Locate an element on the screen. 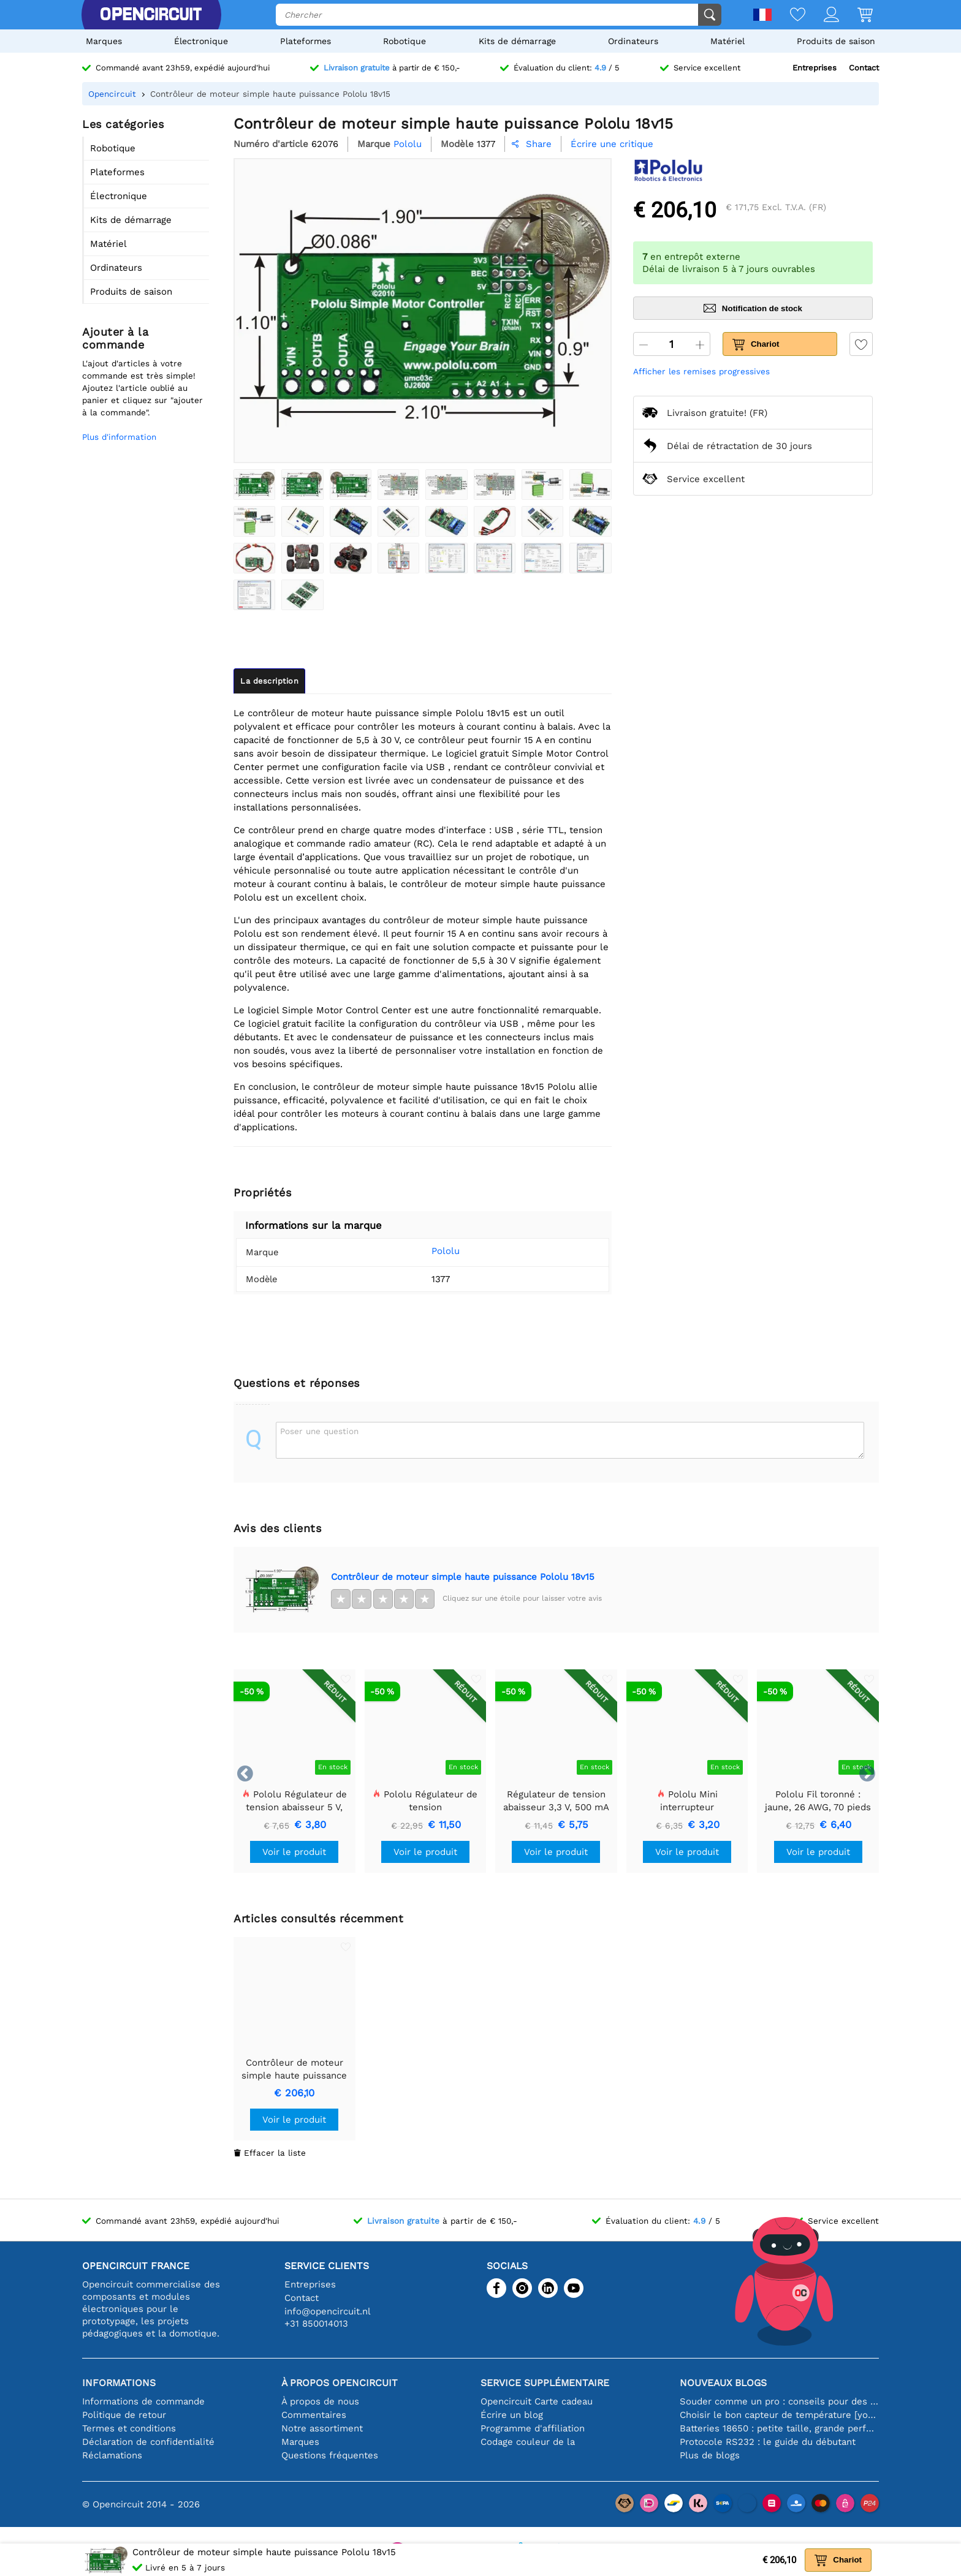  Entreprises is located at coordinates (814, 67).